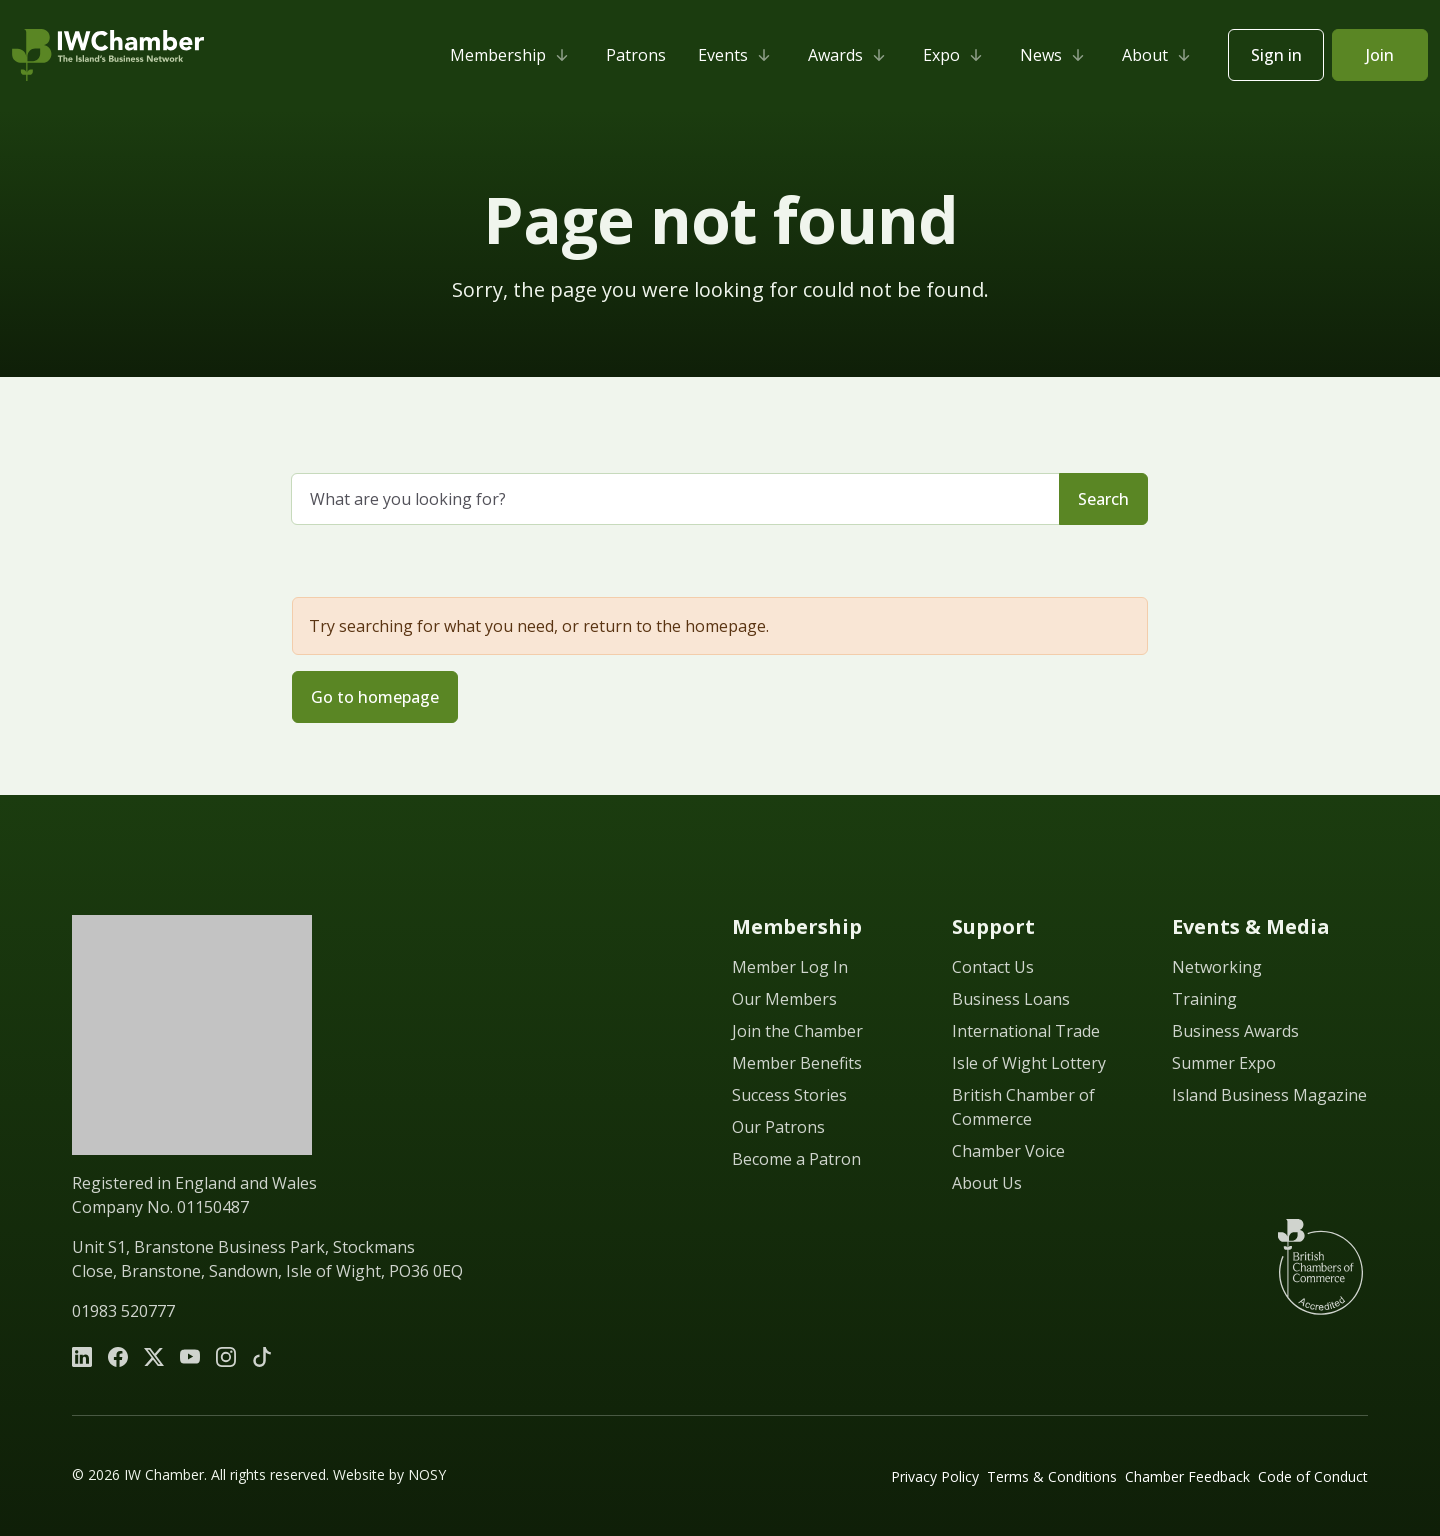 The image size is (1440, 1536). What do you see at coordinates (935, 1476) in the screenshot?
I see `Privacy Policy` at bounding box center [935, 1476].